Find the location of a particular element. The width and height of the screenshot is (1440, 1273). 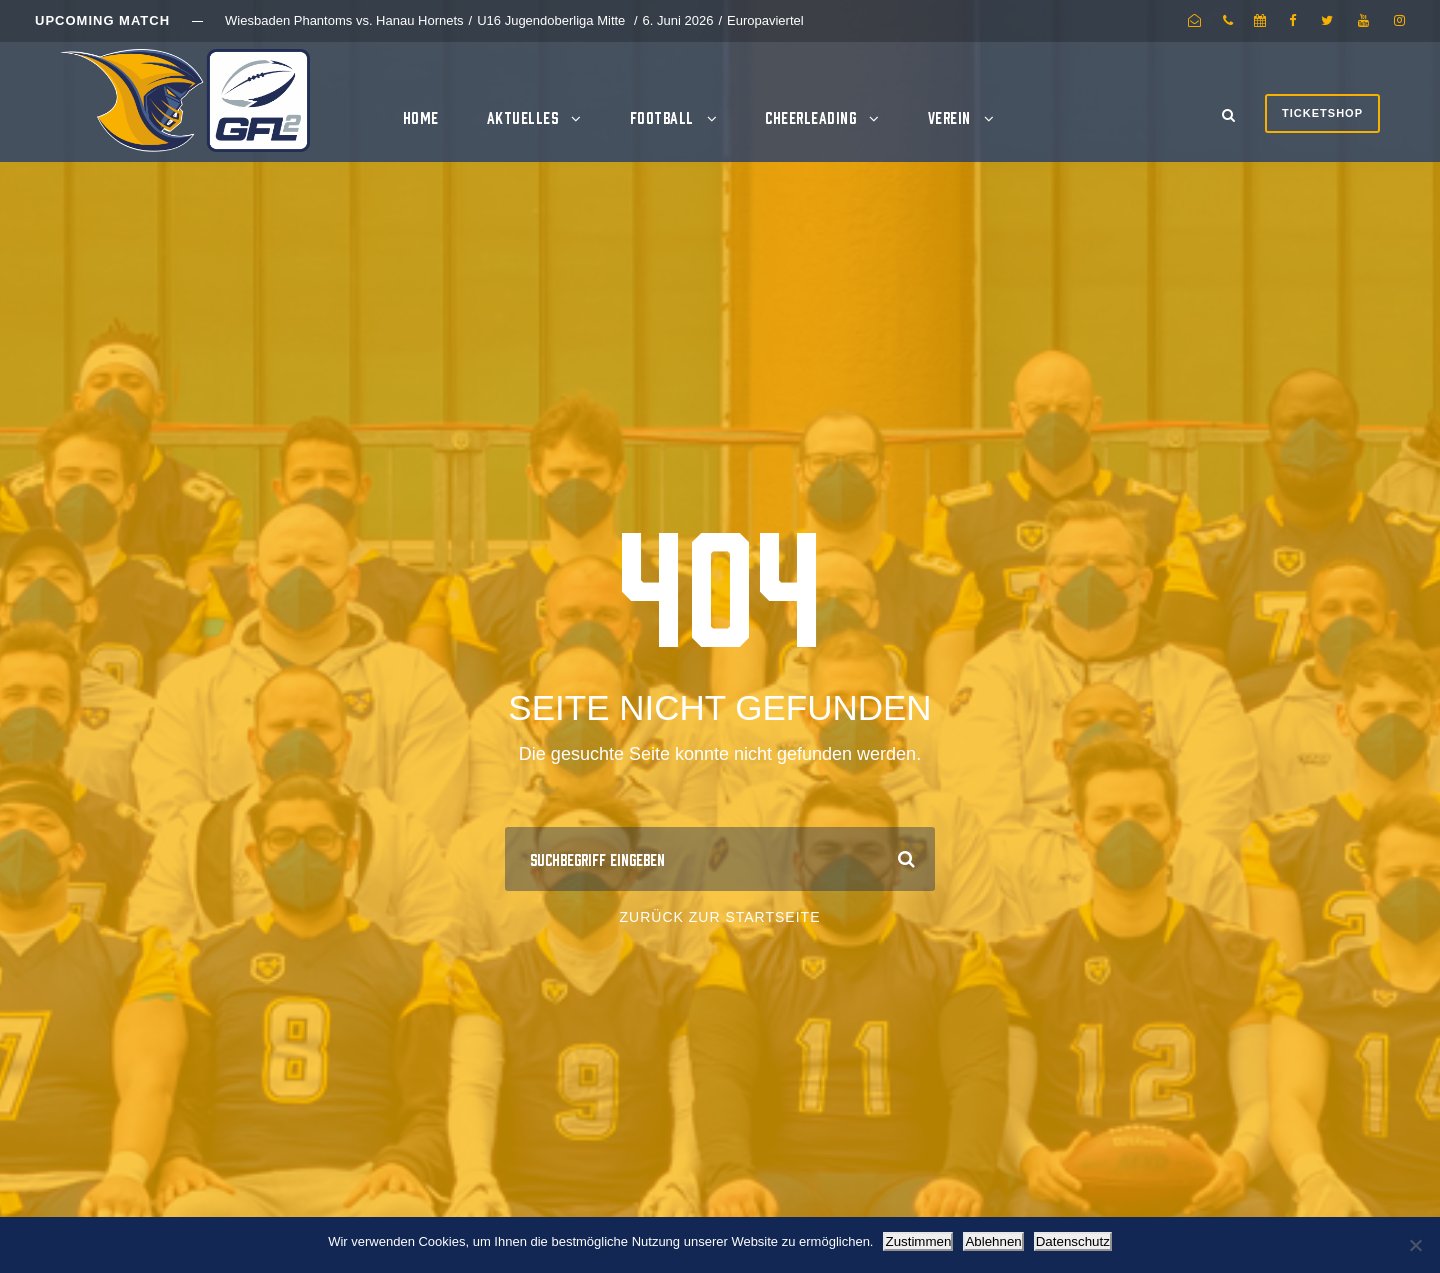

Zurück zur Startseite is located at coordinates (720, 917).